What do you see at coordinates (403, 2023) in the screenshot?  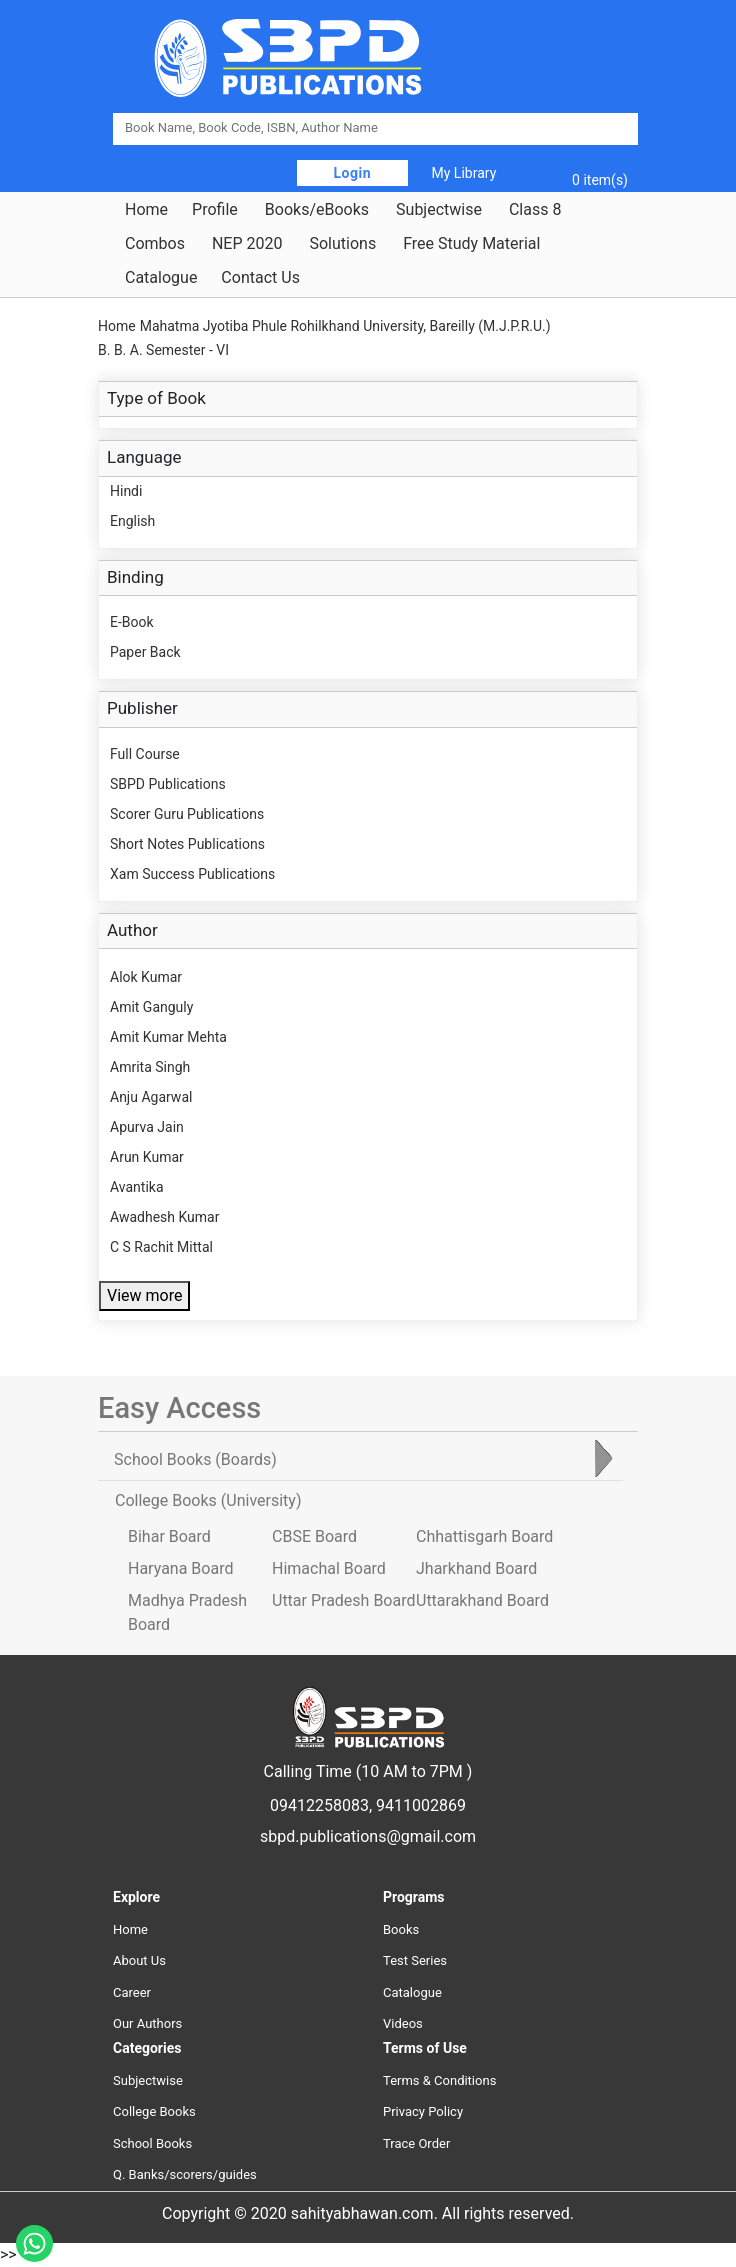 I see `Videos` at bounding box center [403, 2023].